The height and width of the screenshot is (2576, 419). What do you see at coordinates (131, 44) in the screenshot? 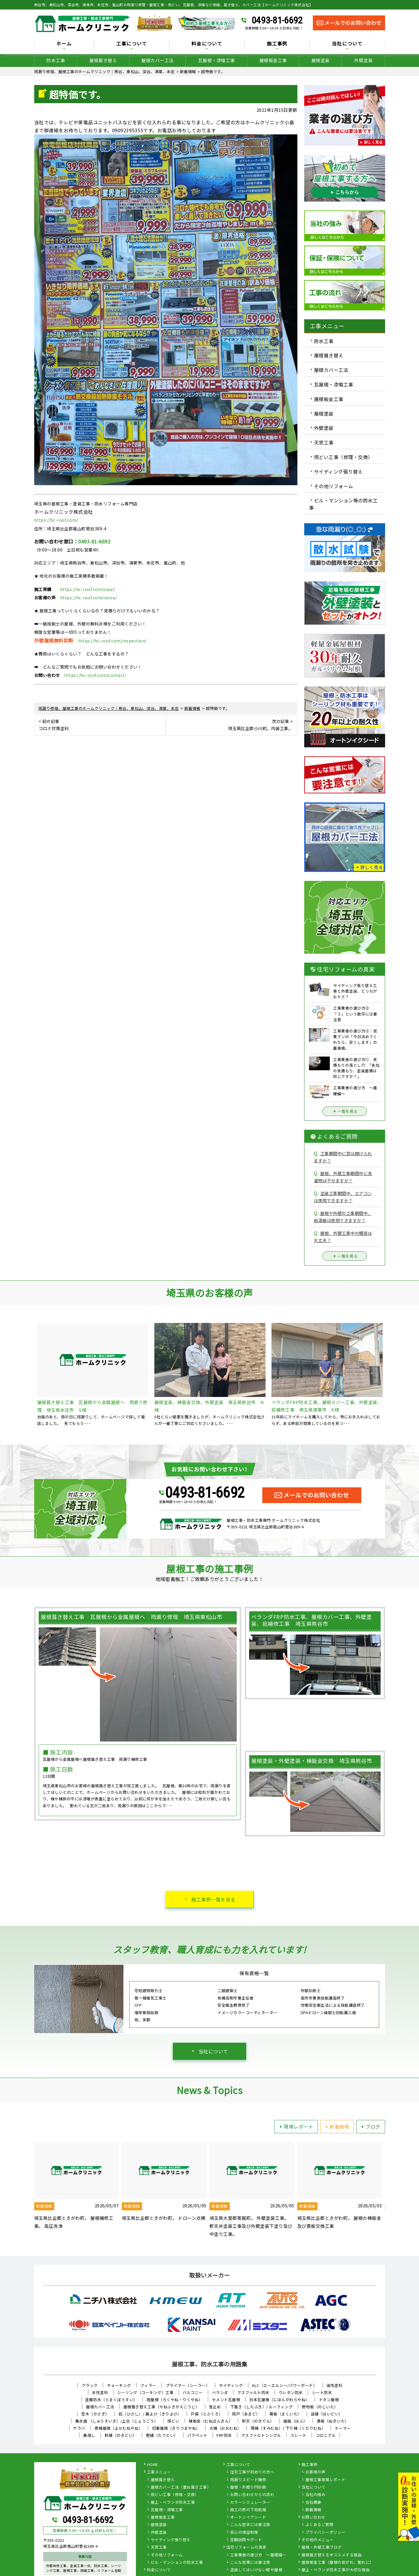
I see `工事について` at bounding box center [131, 44].